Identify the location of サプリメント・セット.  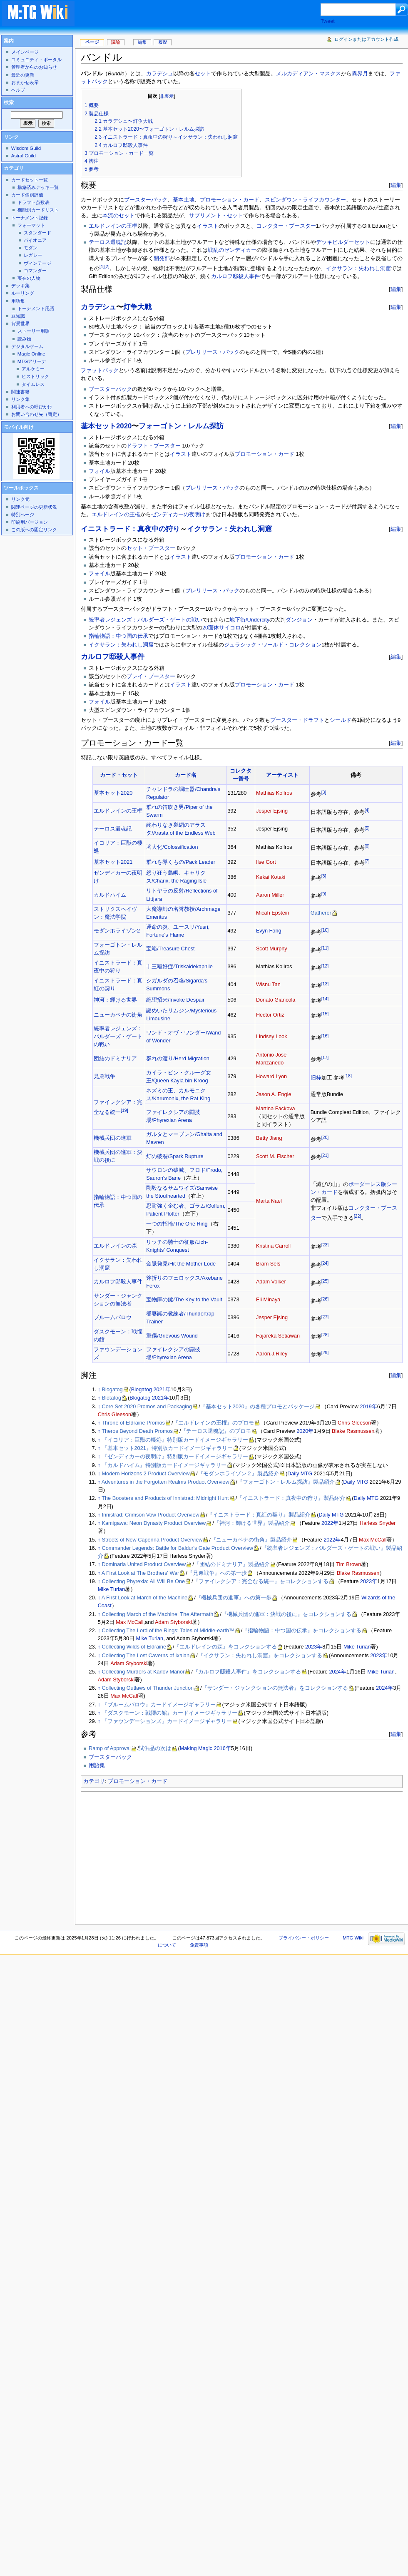
(216, 216).